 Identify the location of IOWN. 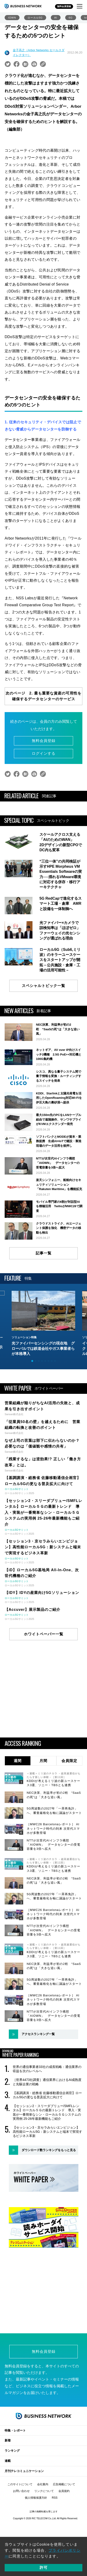
(12, 17).